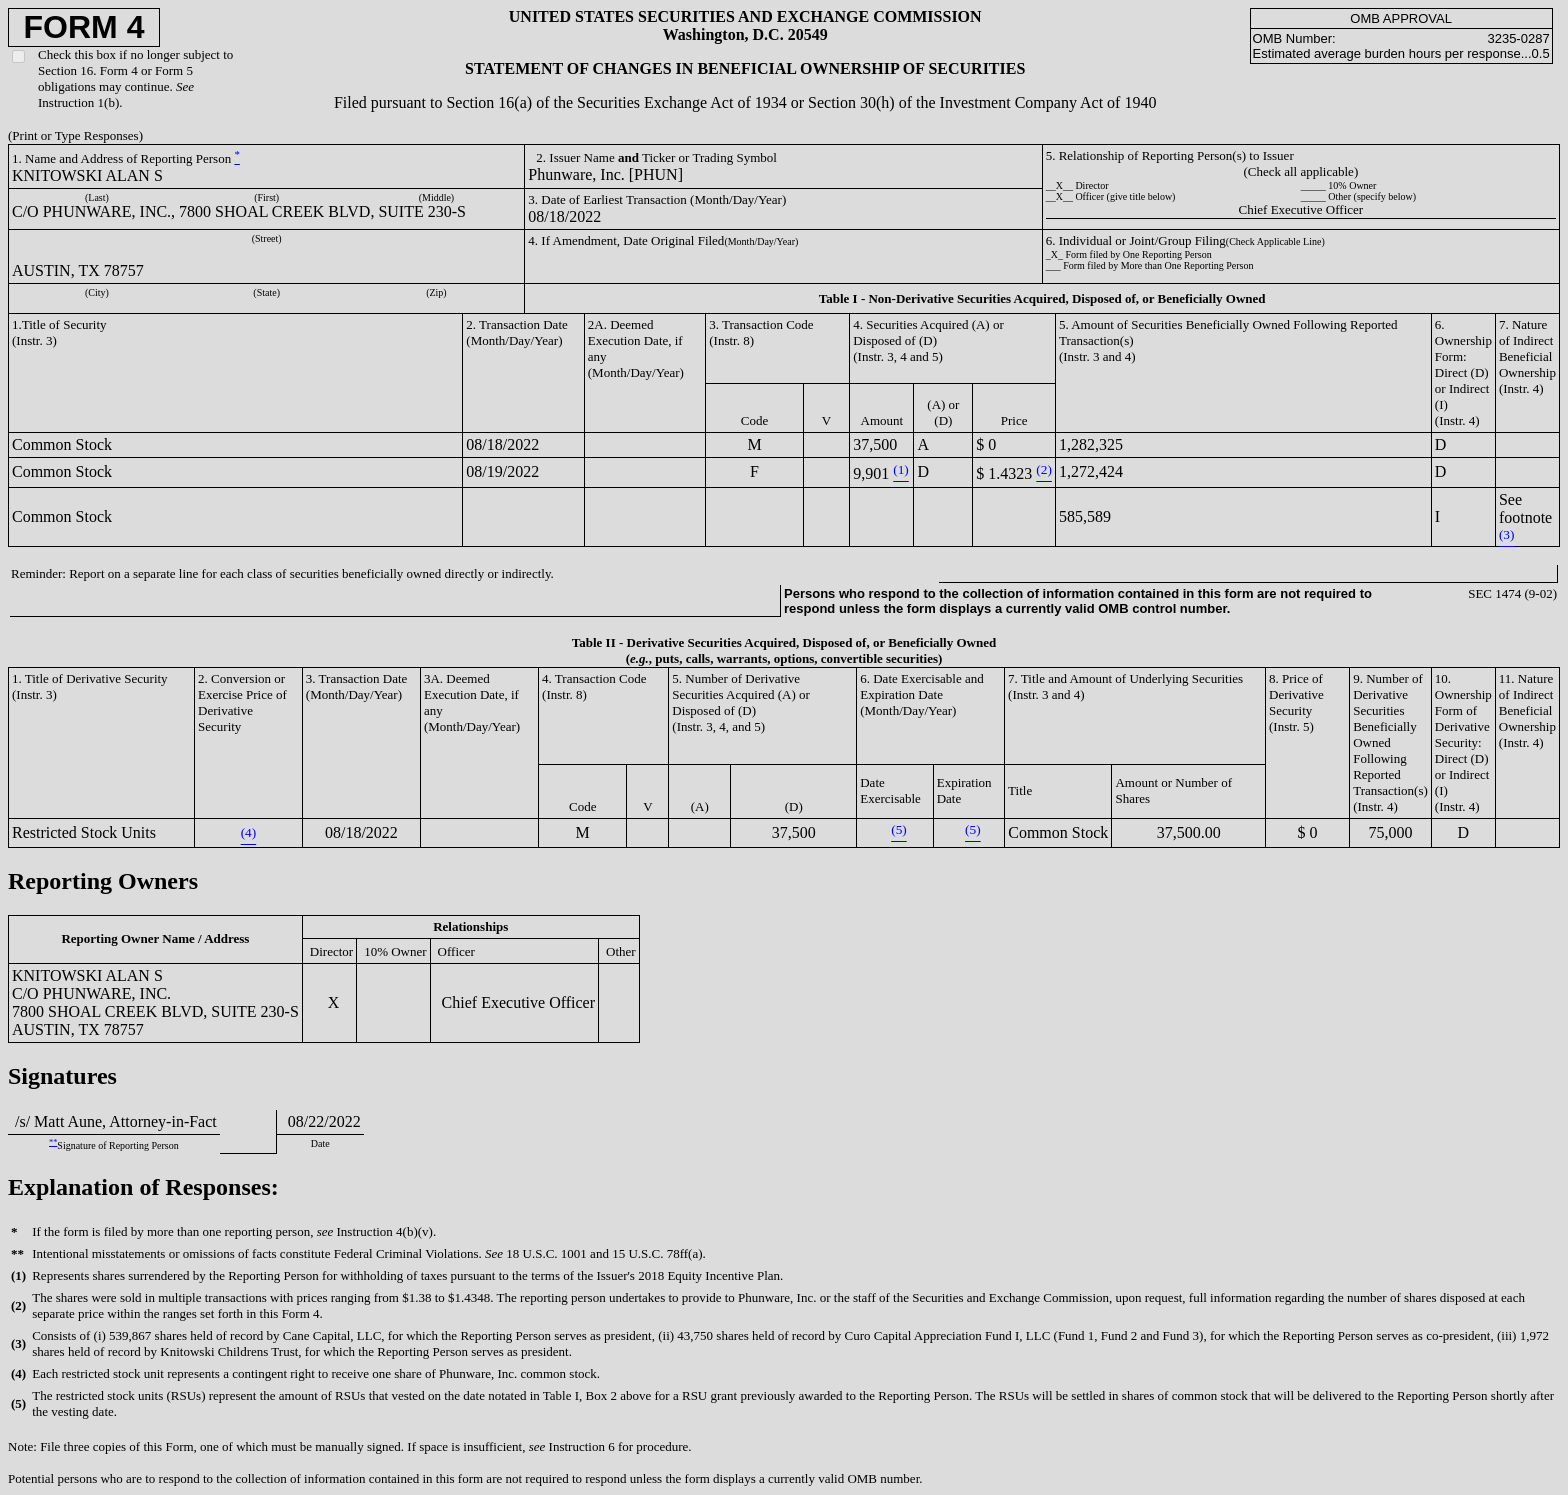  Describe the element at coordinates (53, 1142) in the screenshot. I see `**` at that location.